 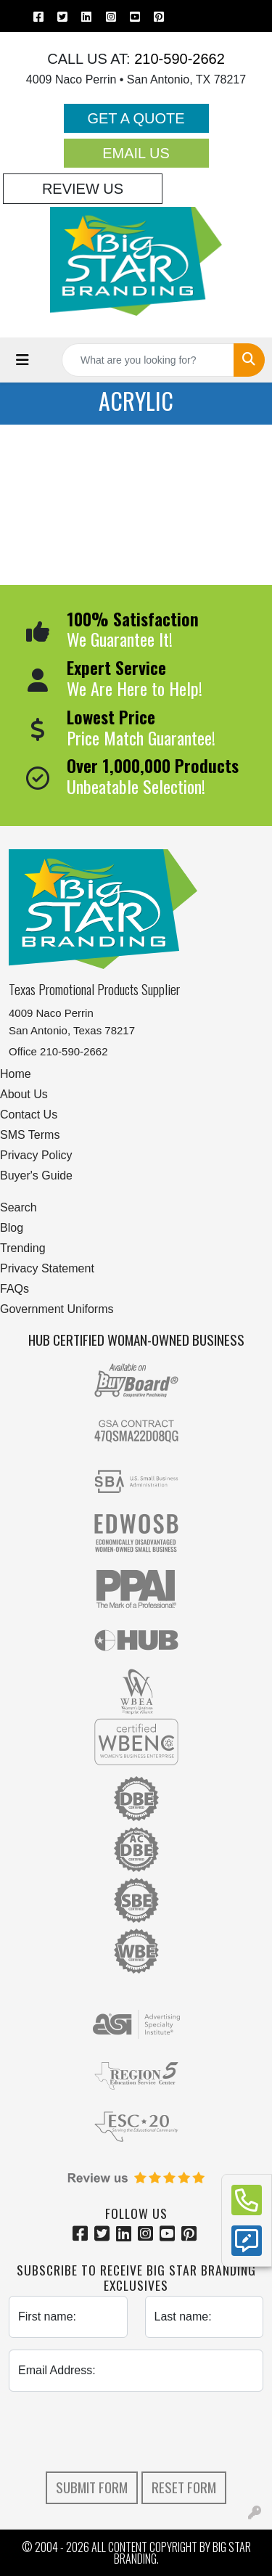 I want to click on Home, so click(x=15, y=1074).